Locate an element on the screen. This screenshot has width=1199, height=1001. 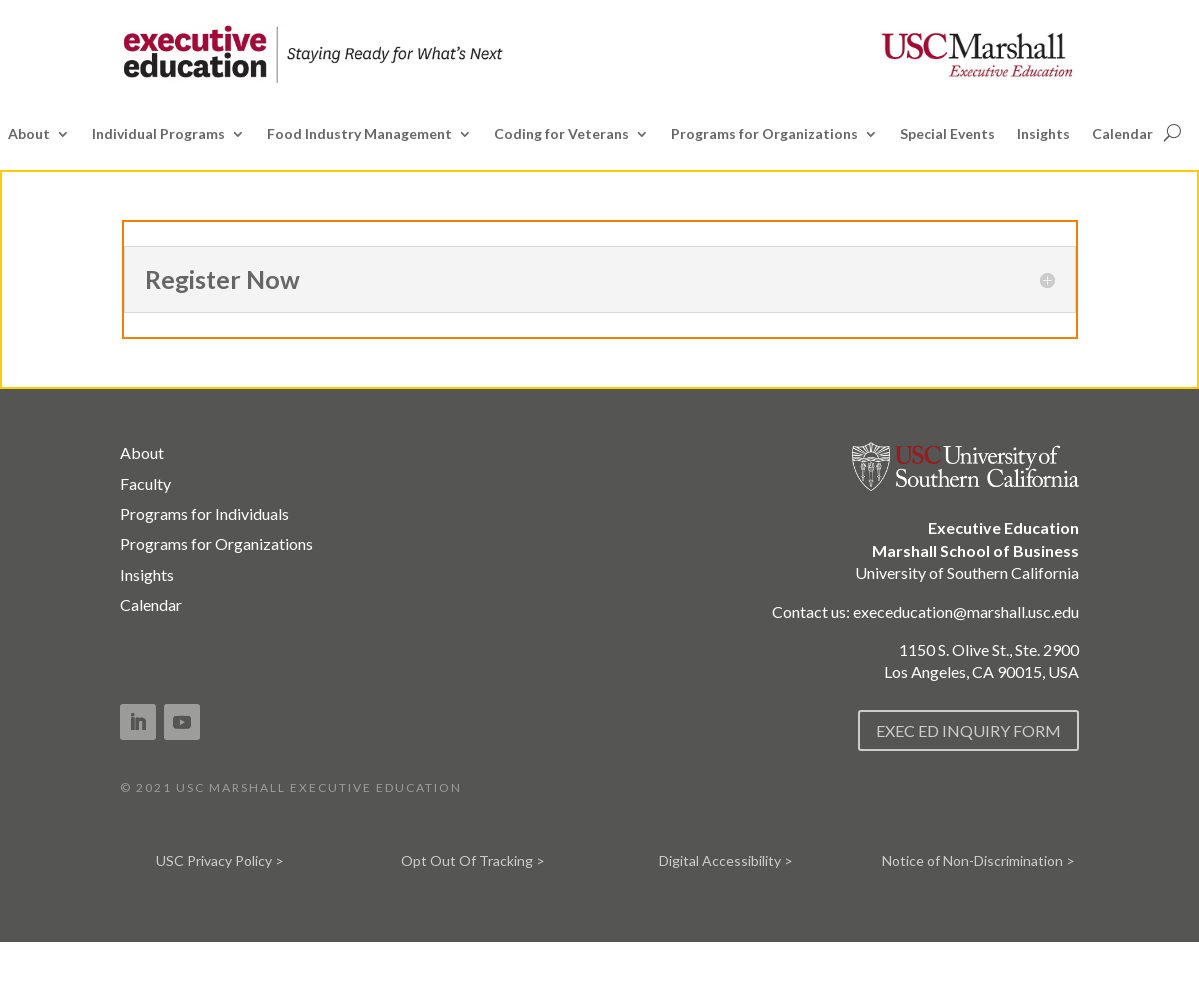
Calendar is located at coordinates (1122, 134).